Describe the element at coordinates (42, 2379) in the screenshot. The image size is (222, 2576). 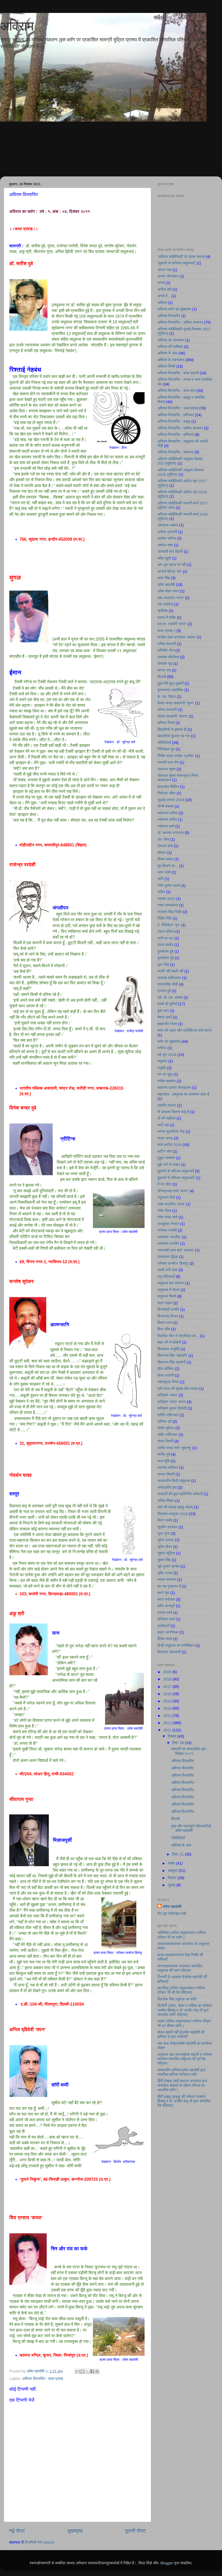
I see `अविराम विस्तारित : कथा प्रवाह` at that location.